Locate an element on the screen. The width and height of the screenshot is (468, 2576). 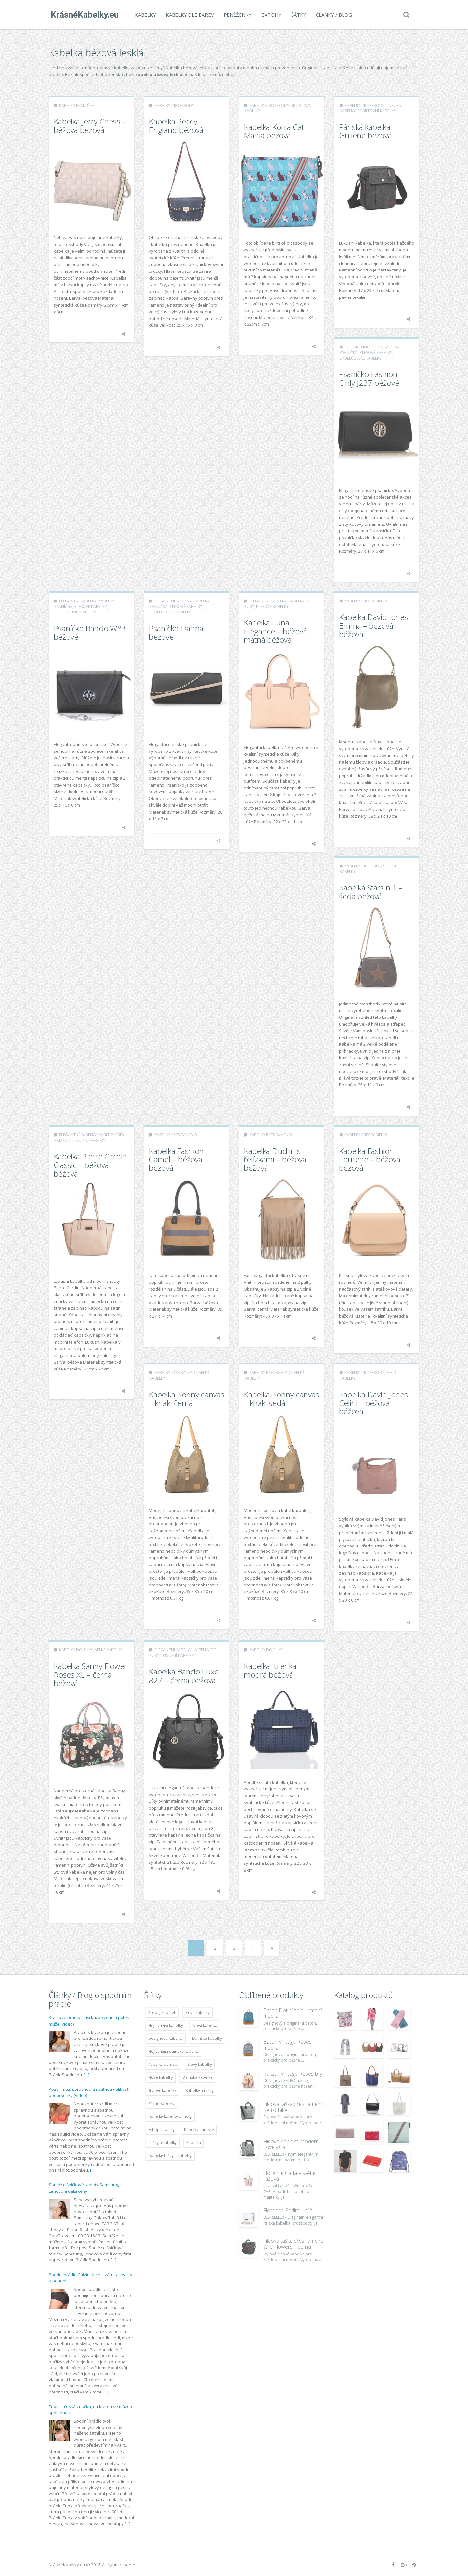
Kabelky Crossbody is located at coordinates (174, 105).